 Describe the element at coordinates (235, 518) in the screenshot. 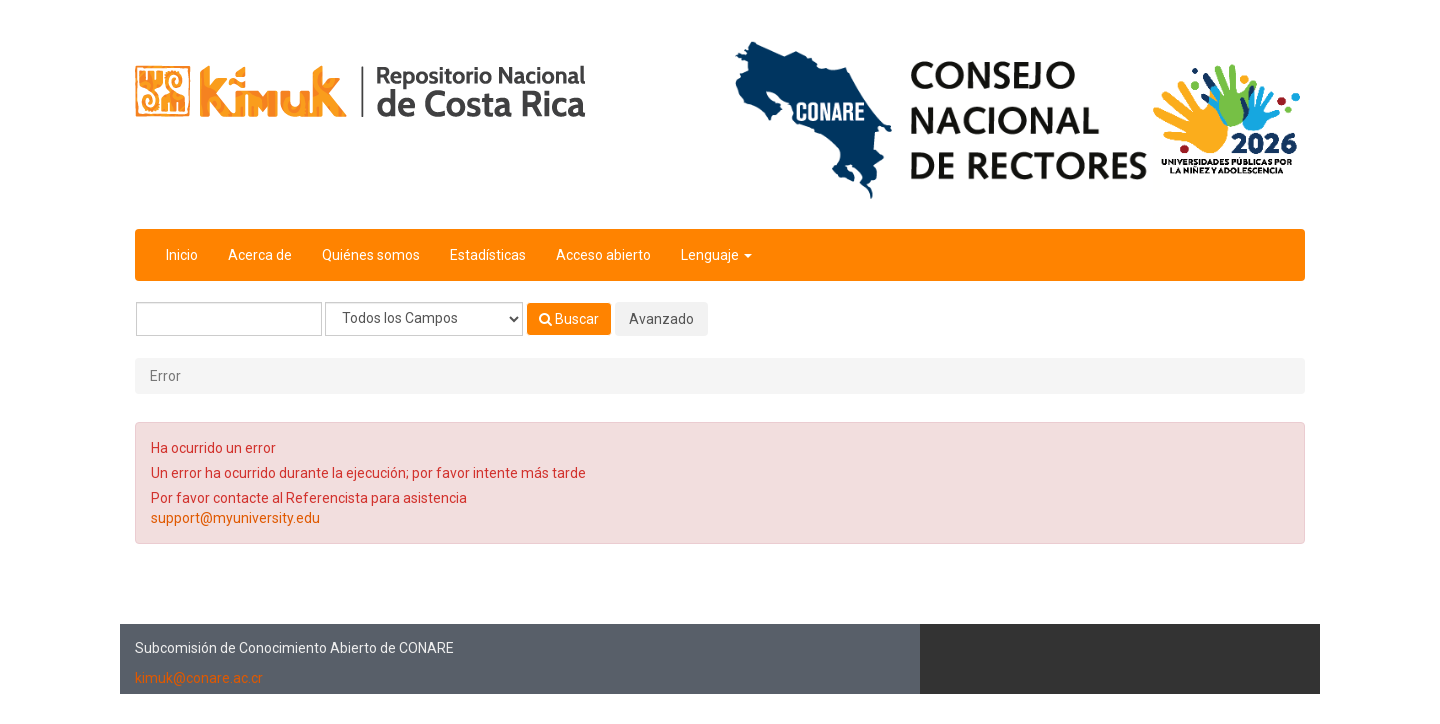

I see `support@myuniversity.edu` at that location.